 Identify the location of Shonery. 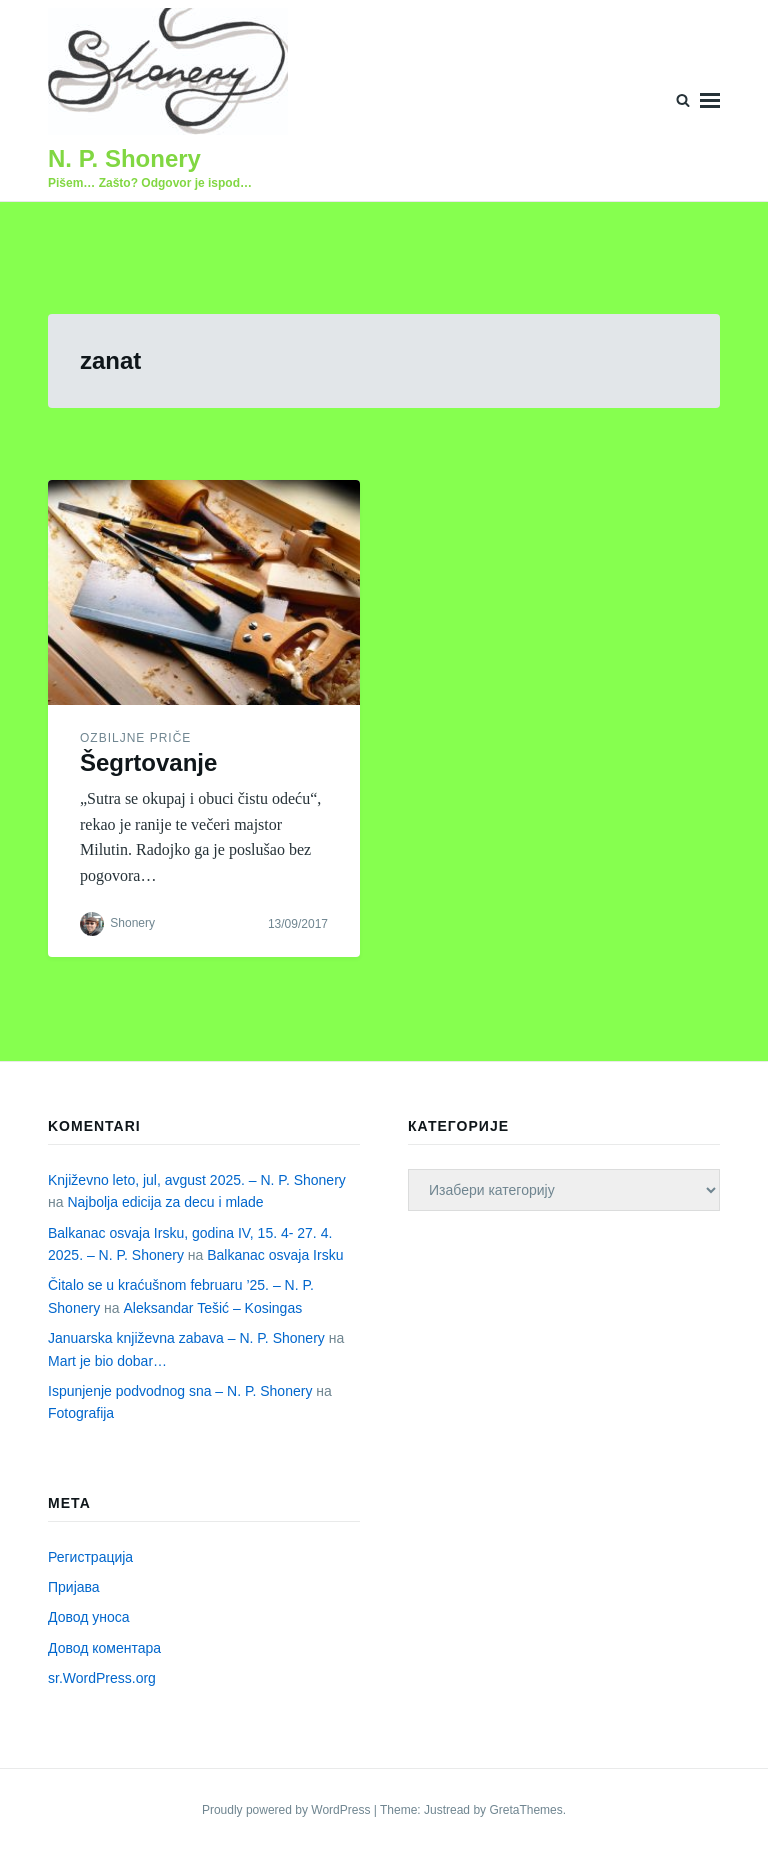
(132, 924).